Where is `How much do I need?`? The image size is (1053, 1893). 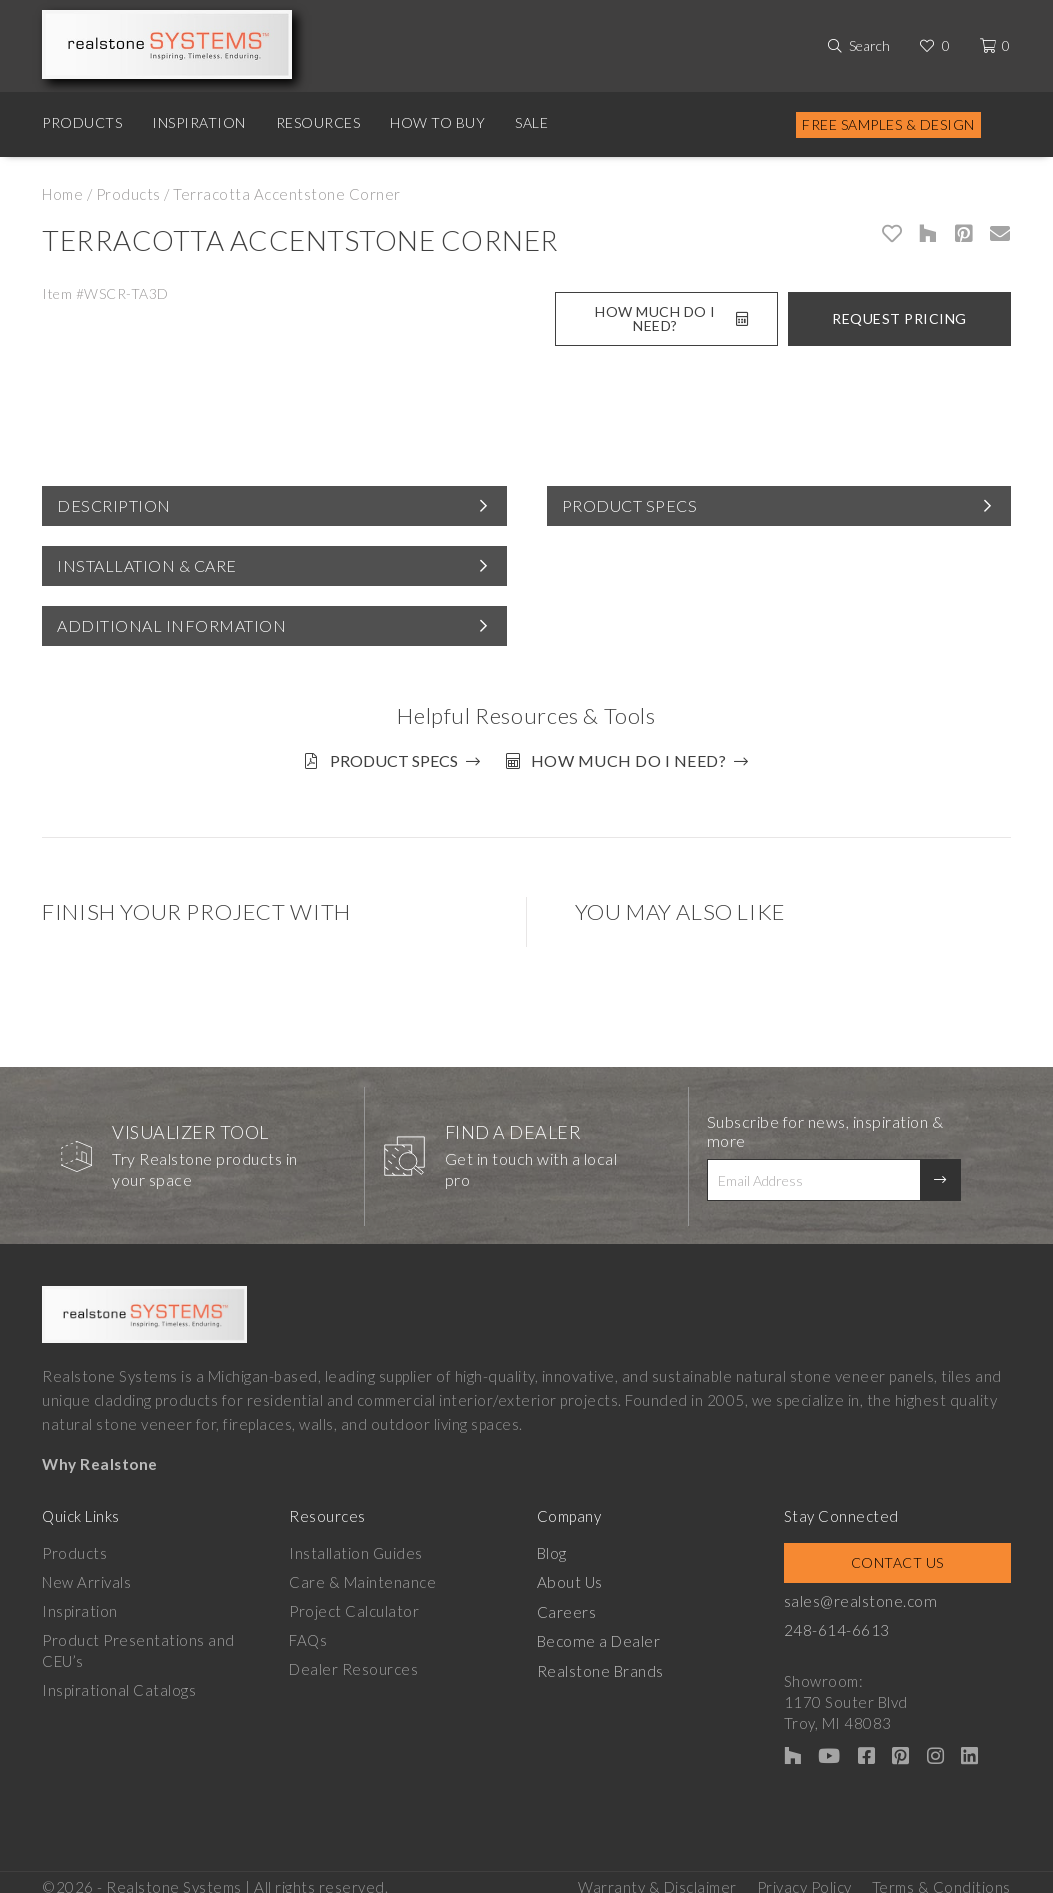 How much do I need? is located at coordinates (636, 760).